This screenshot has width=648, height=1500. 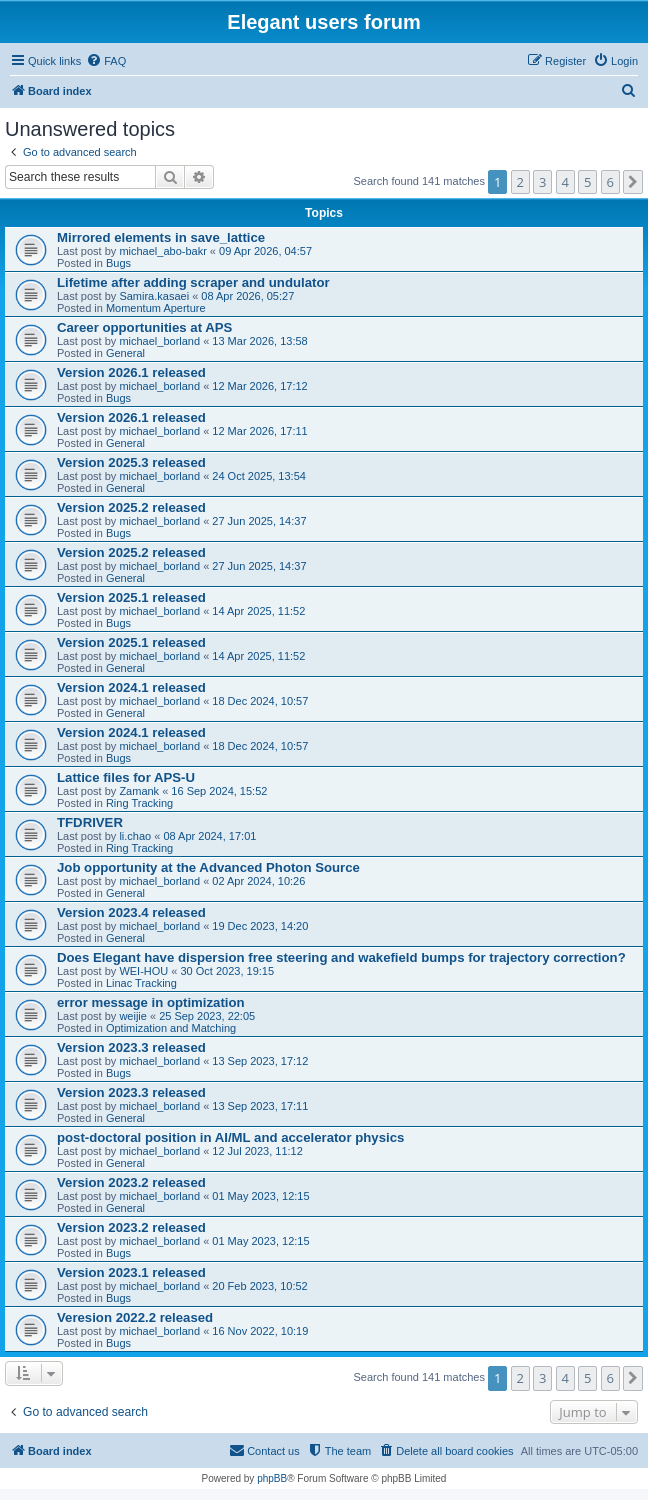 What do you see at coordinates (633, 182) in the screenshot?
I see `[button]` at bounding box center [633, 182].